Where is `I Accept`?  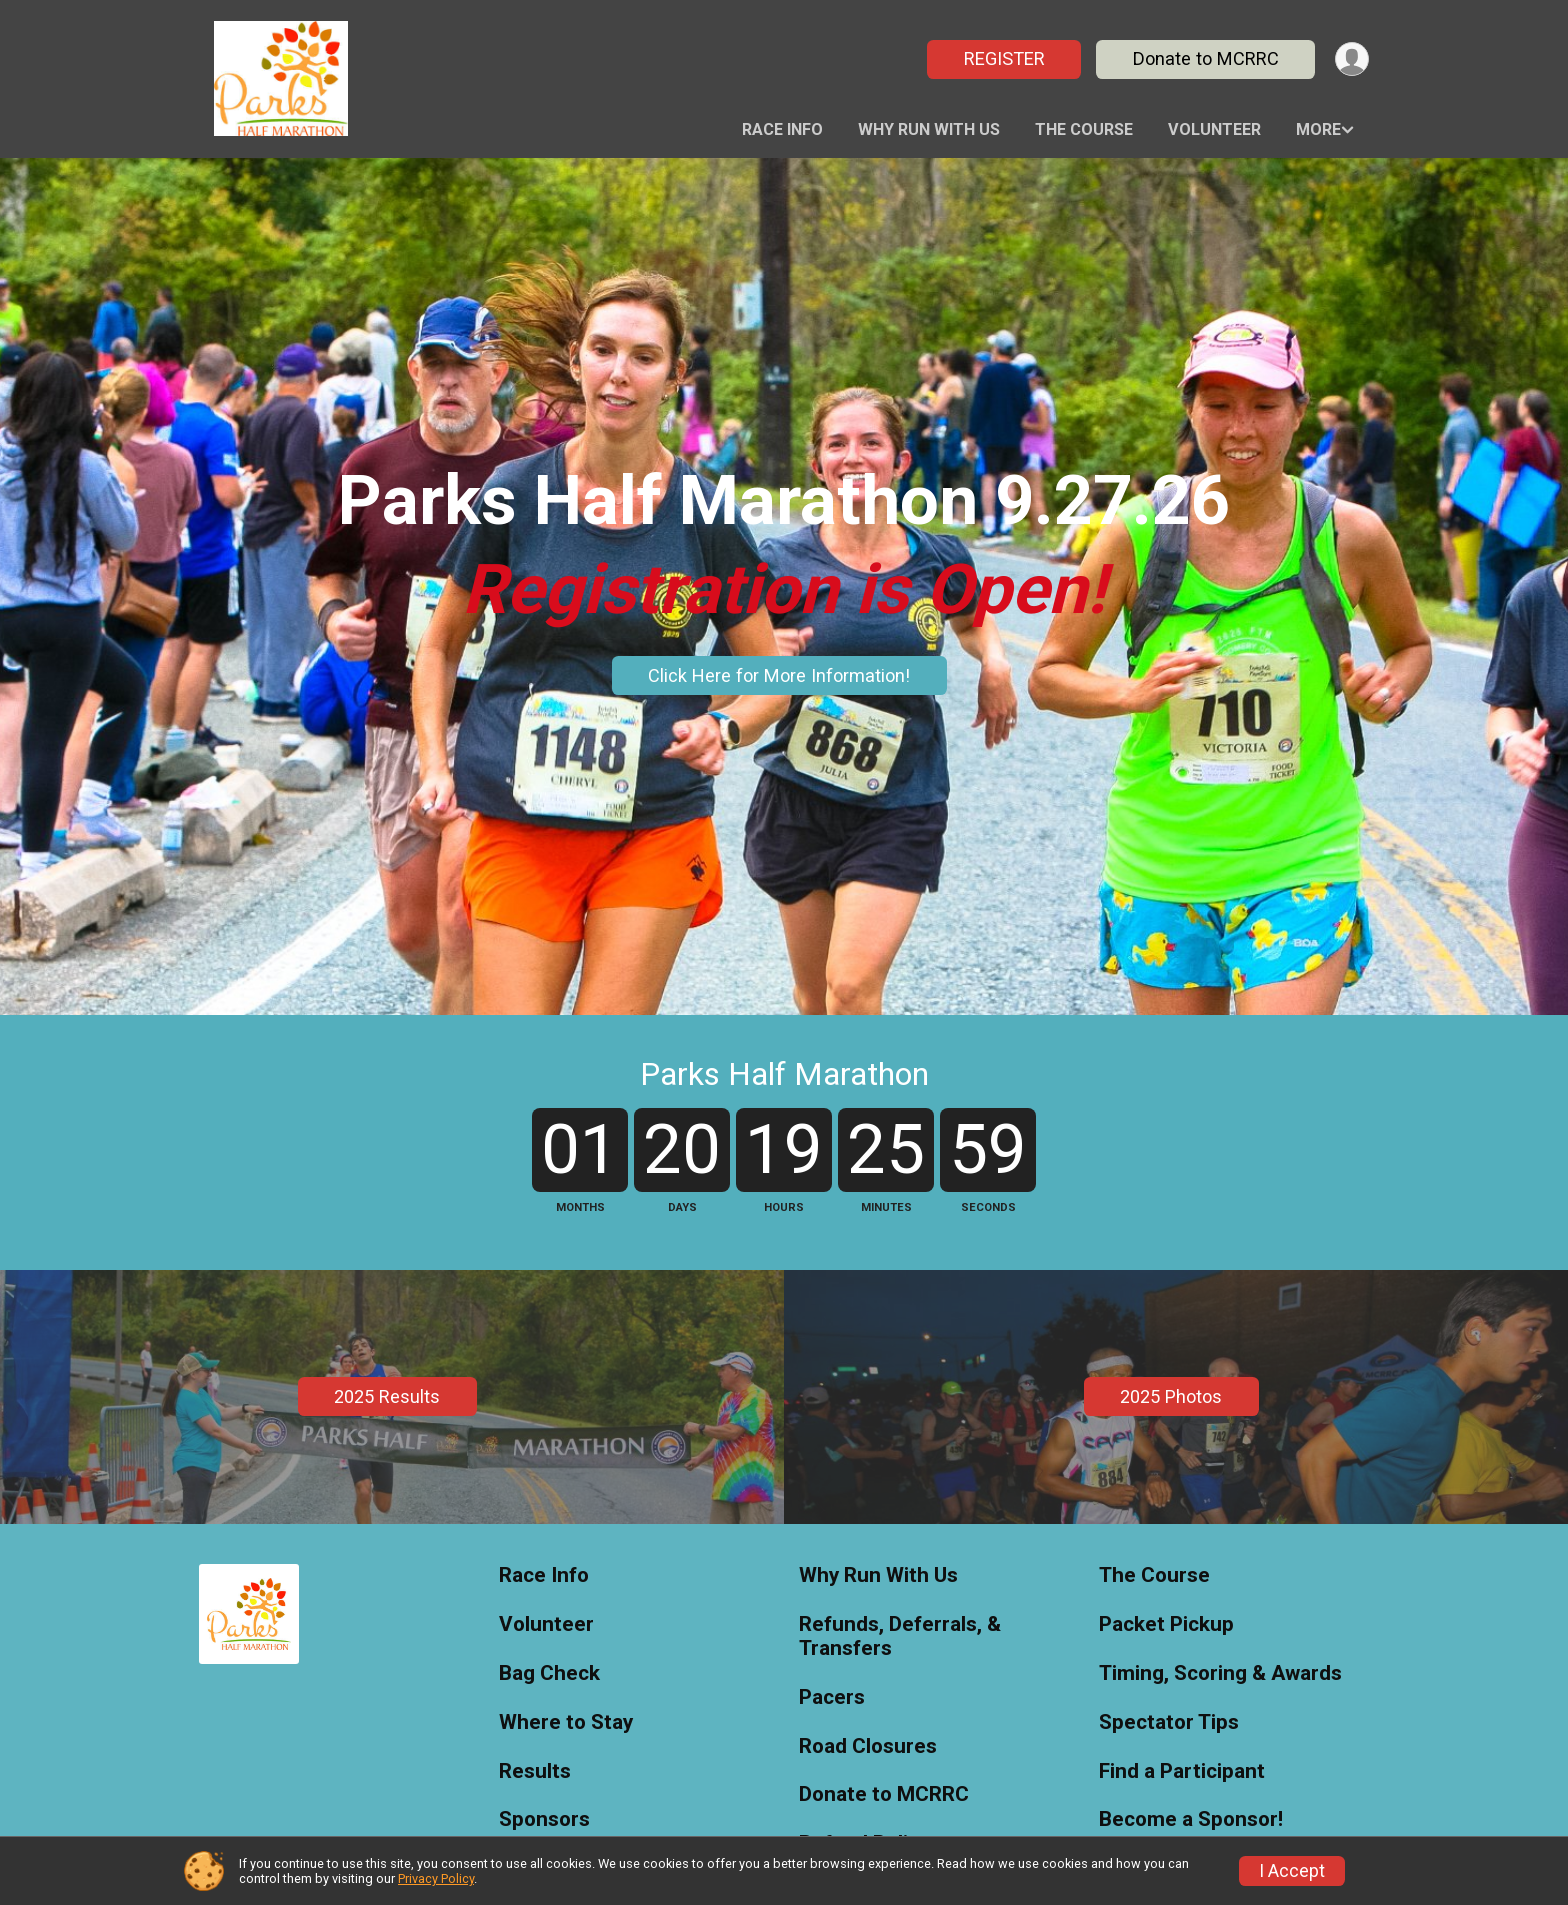
I Accept is located at coordinates (1292, 1871).